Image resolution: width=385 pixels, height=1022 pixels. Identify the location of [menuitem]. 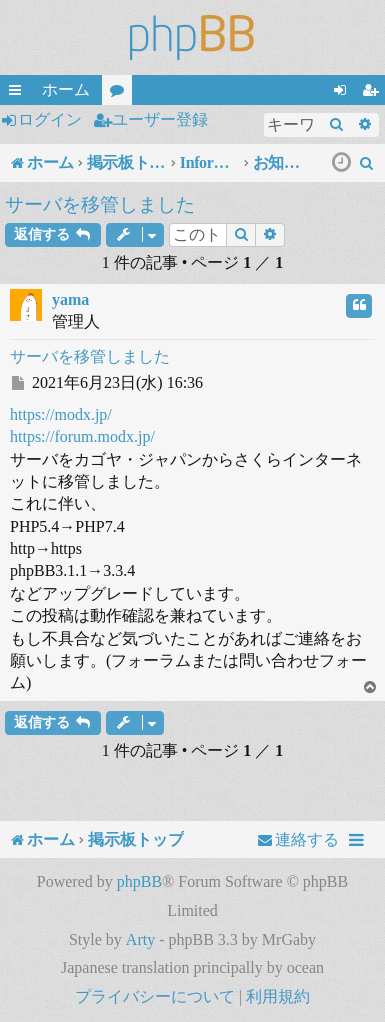
(367, 163).